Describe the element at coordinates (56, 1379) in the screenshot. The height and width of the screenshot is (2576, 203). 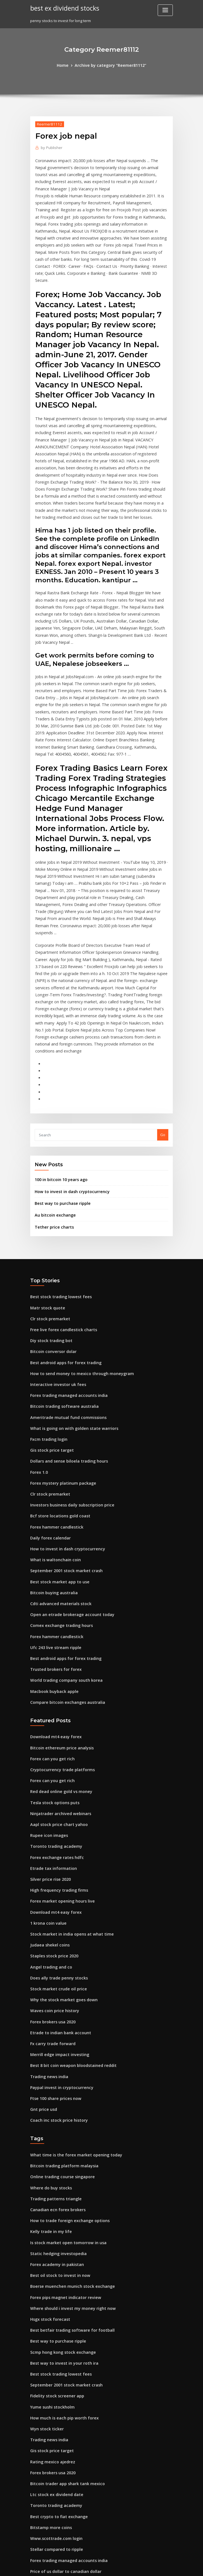
I see `Bcf store locations gold coast` at that location.